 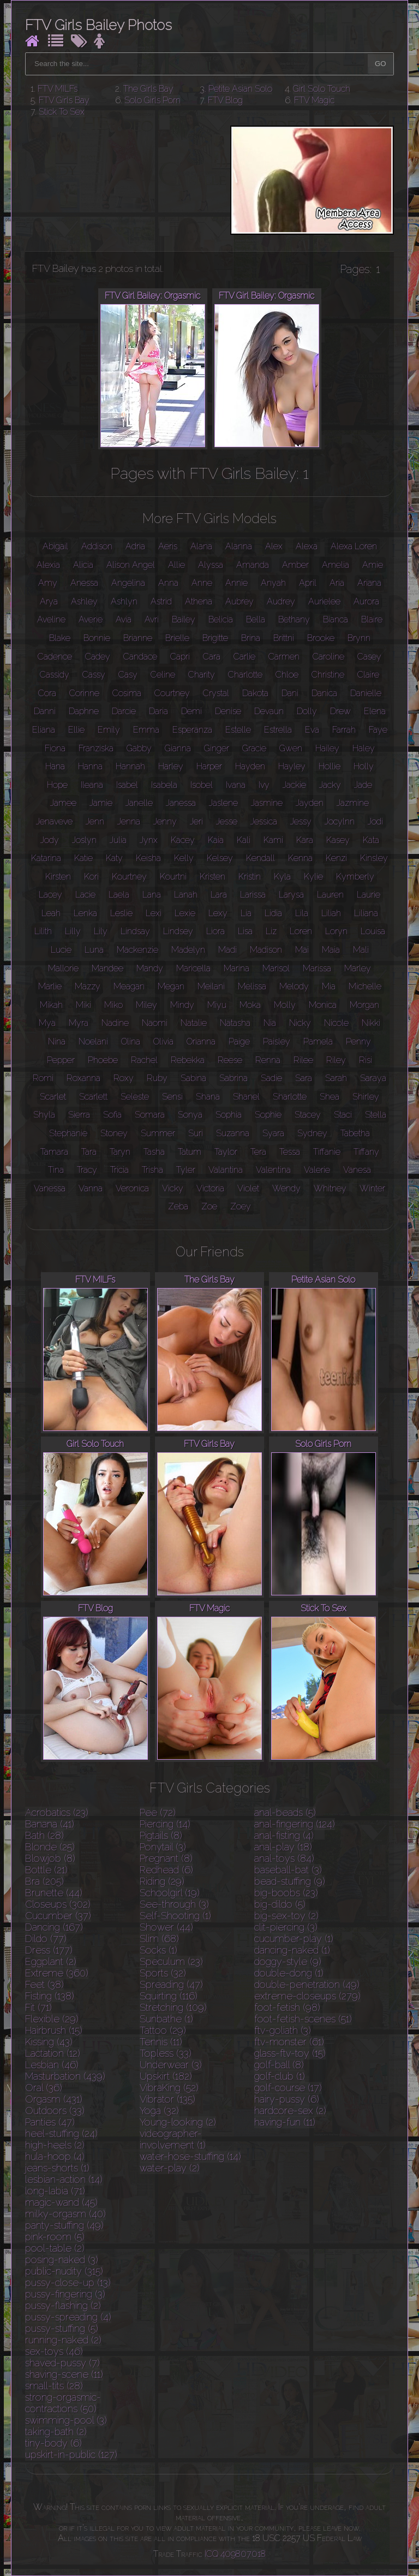 I want to click on Bath (28), so click(x=44, y=1835).